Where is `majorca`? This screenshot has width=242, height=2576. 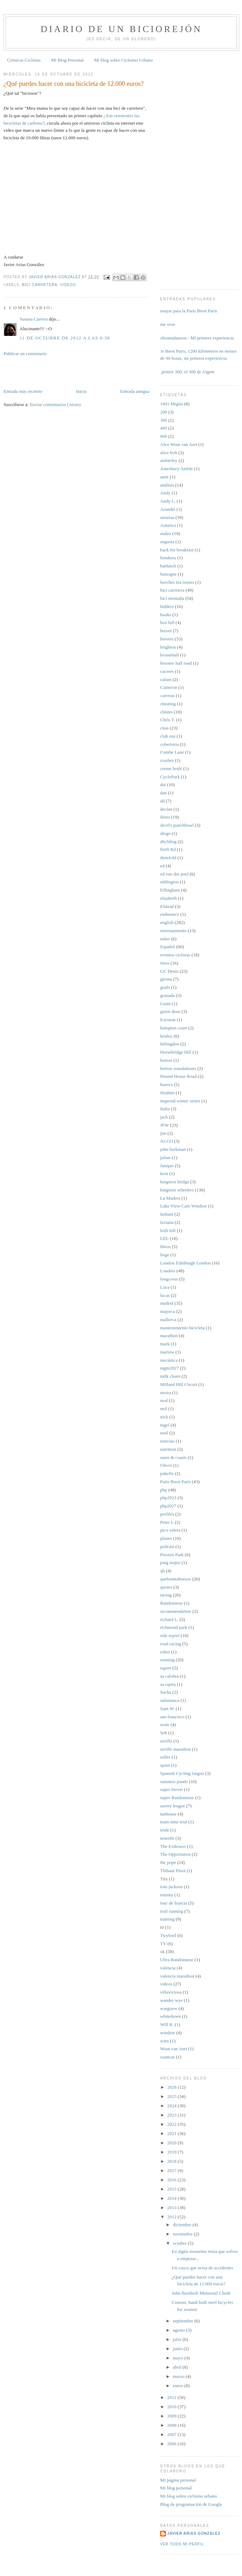
majorca is located at coordinates (167, 1311).